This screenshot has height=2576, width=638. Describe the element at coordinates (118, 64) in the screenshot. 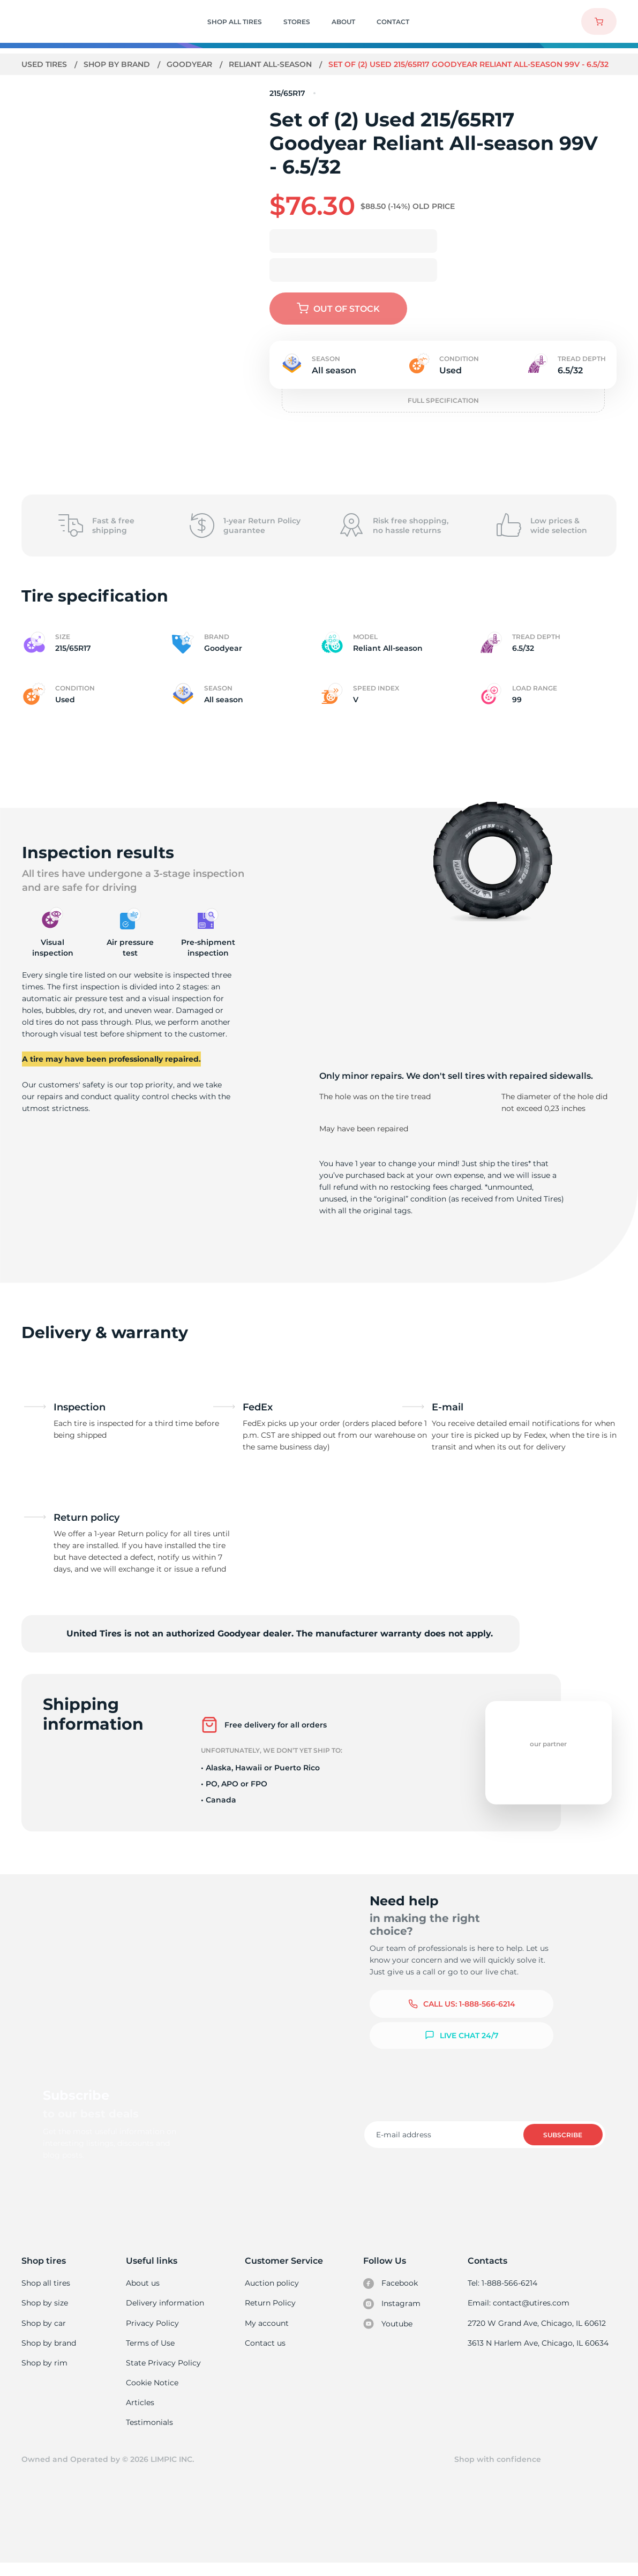

I see `Shop by brand` at that location.